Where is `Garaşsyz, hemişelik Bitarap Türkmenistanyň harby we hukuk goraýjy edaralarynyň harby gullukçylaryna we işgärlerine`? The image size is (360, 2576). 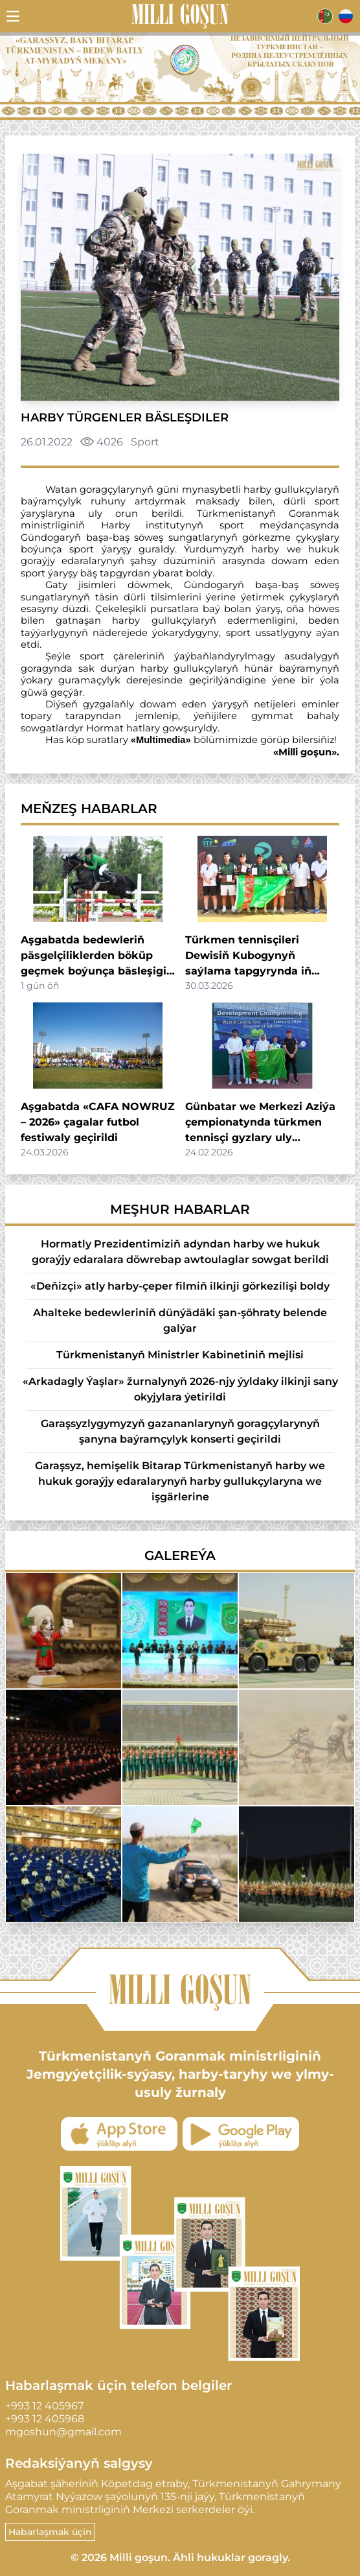
Garaşsyz, hemişelik Bitarap Türkmenistanyň harby we hukuk goraýjy edaralarynyň harby gullukçylaryna we işgärlerine is located at coordinates (180, 1481).